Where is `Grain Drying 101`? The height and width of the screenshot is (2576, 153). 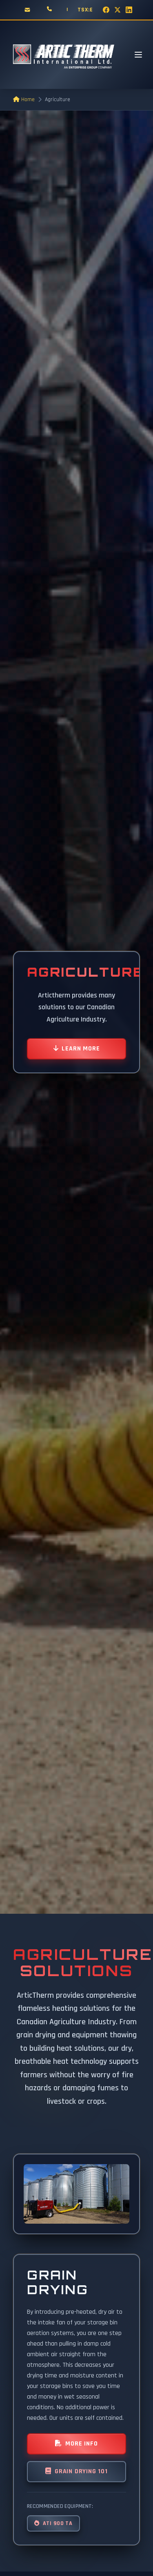
Grain Drying 101 is located at coordinates (76, 2471).